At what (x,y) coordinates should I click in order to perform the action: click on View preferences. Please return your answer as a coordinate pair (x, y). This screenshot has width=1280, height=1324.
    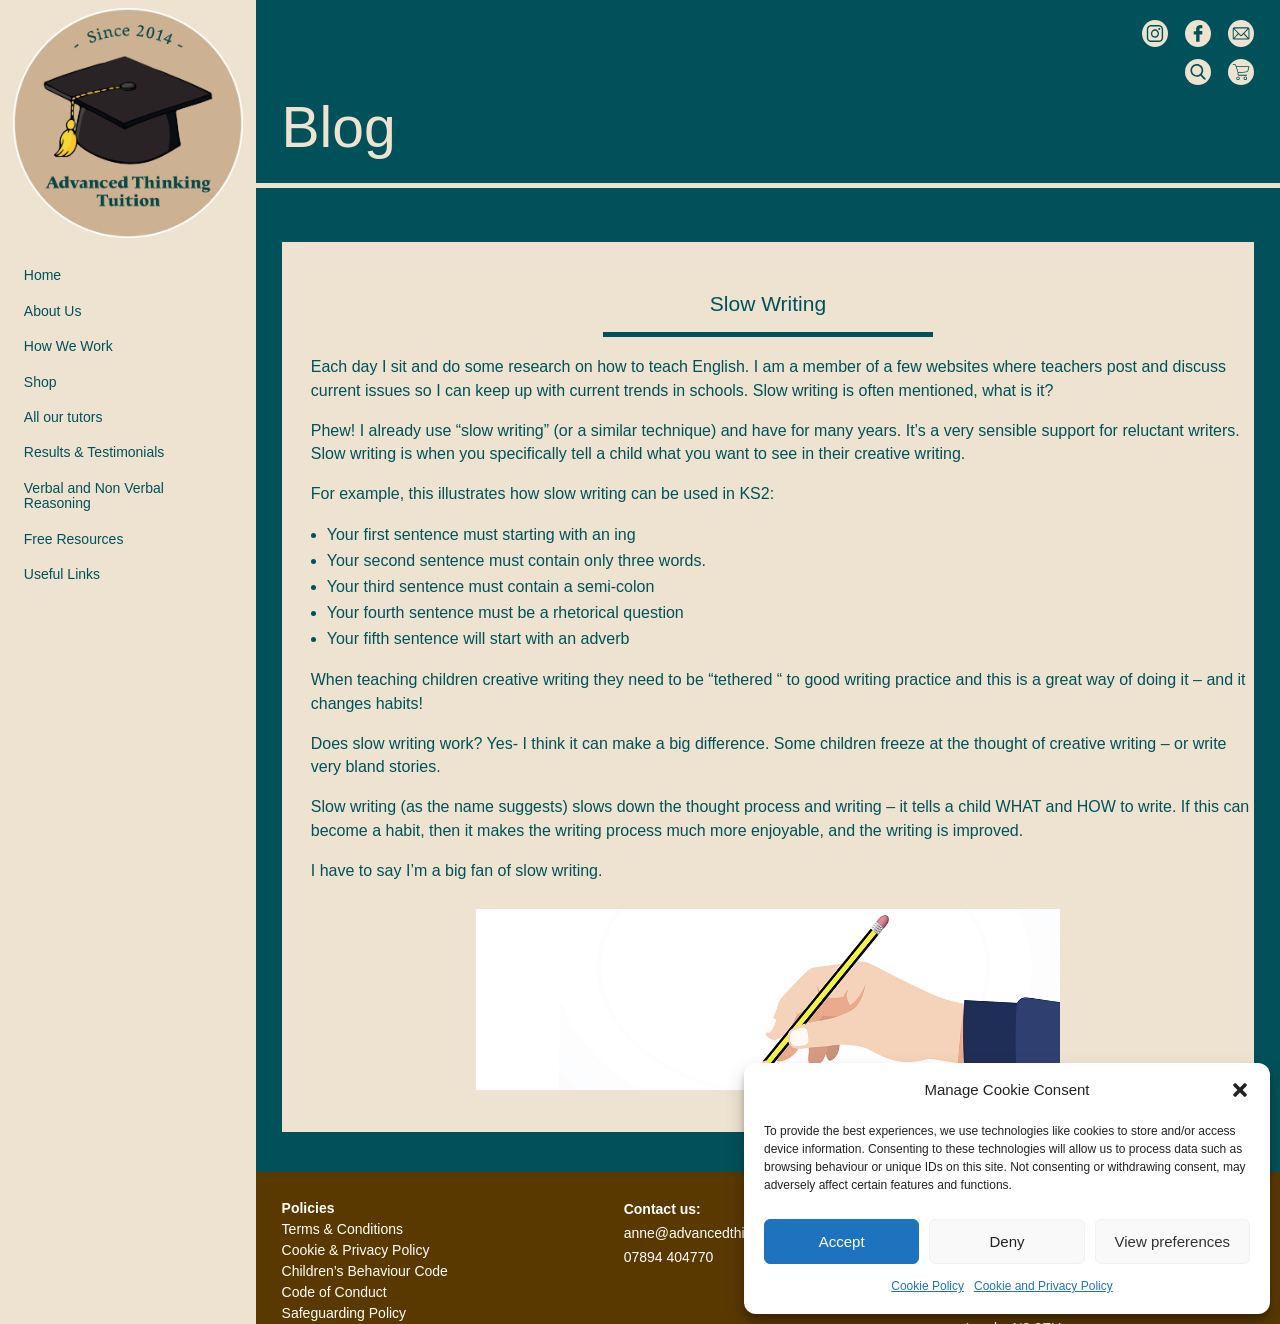
    Looking at the image, I should click on (1173, 1241).